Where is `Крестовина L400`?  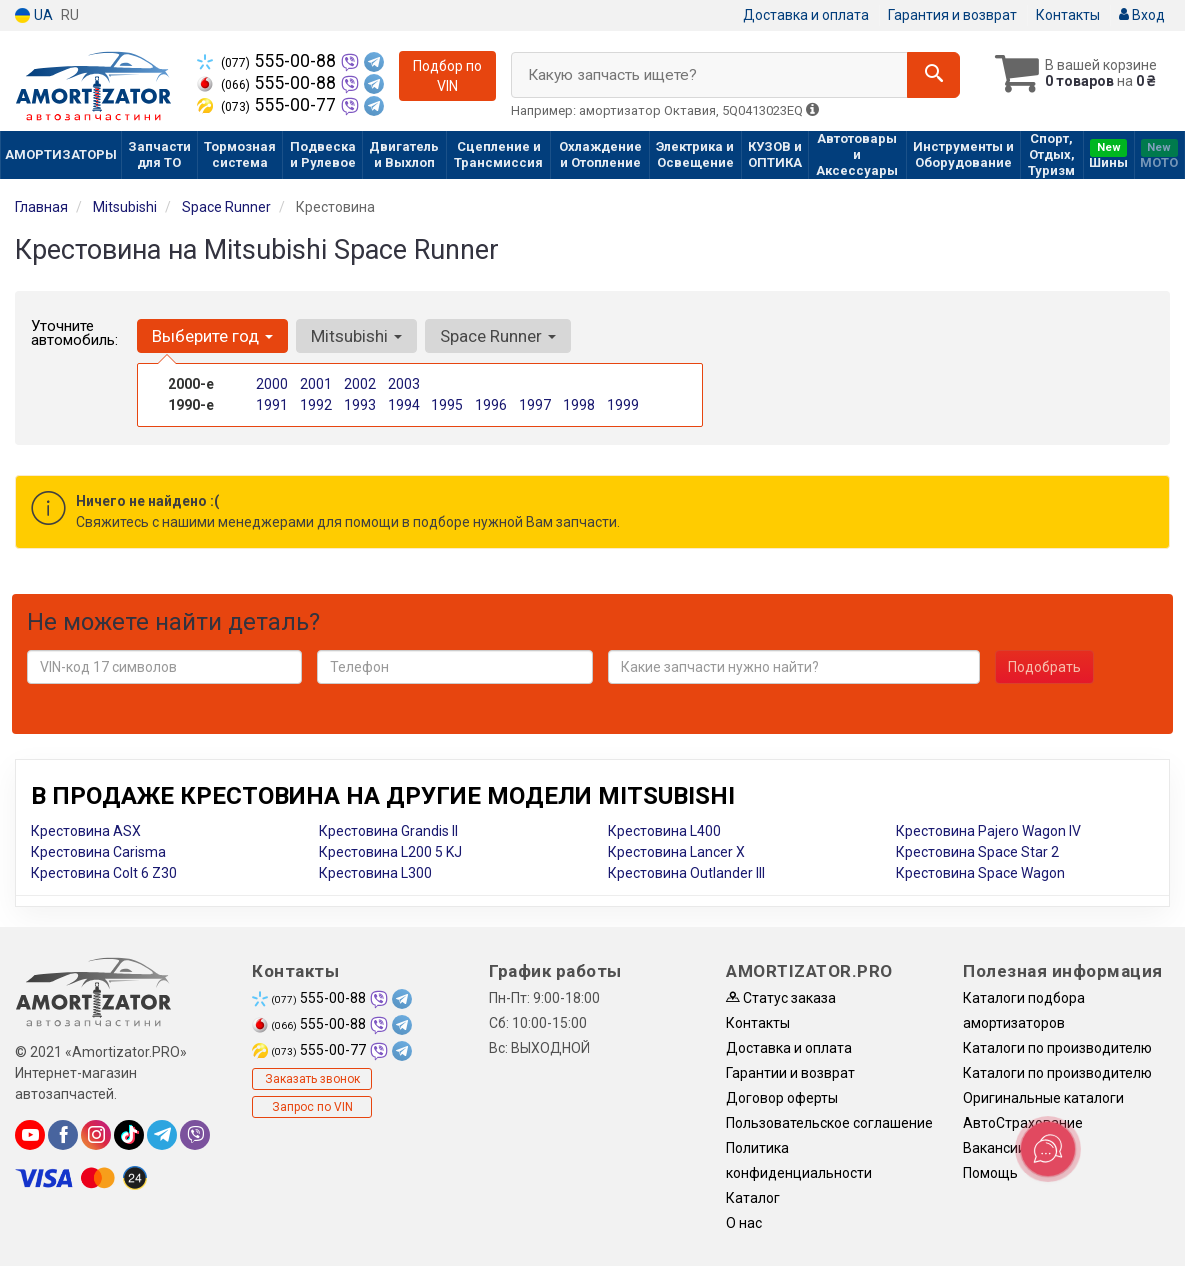 Крестовина L400 is located at coordinates (664, 831).